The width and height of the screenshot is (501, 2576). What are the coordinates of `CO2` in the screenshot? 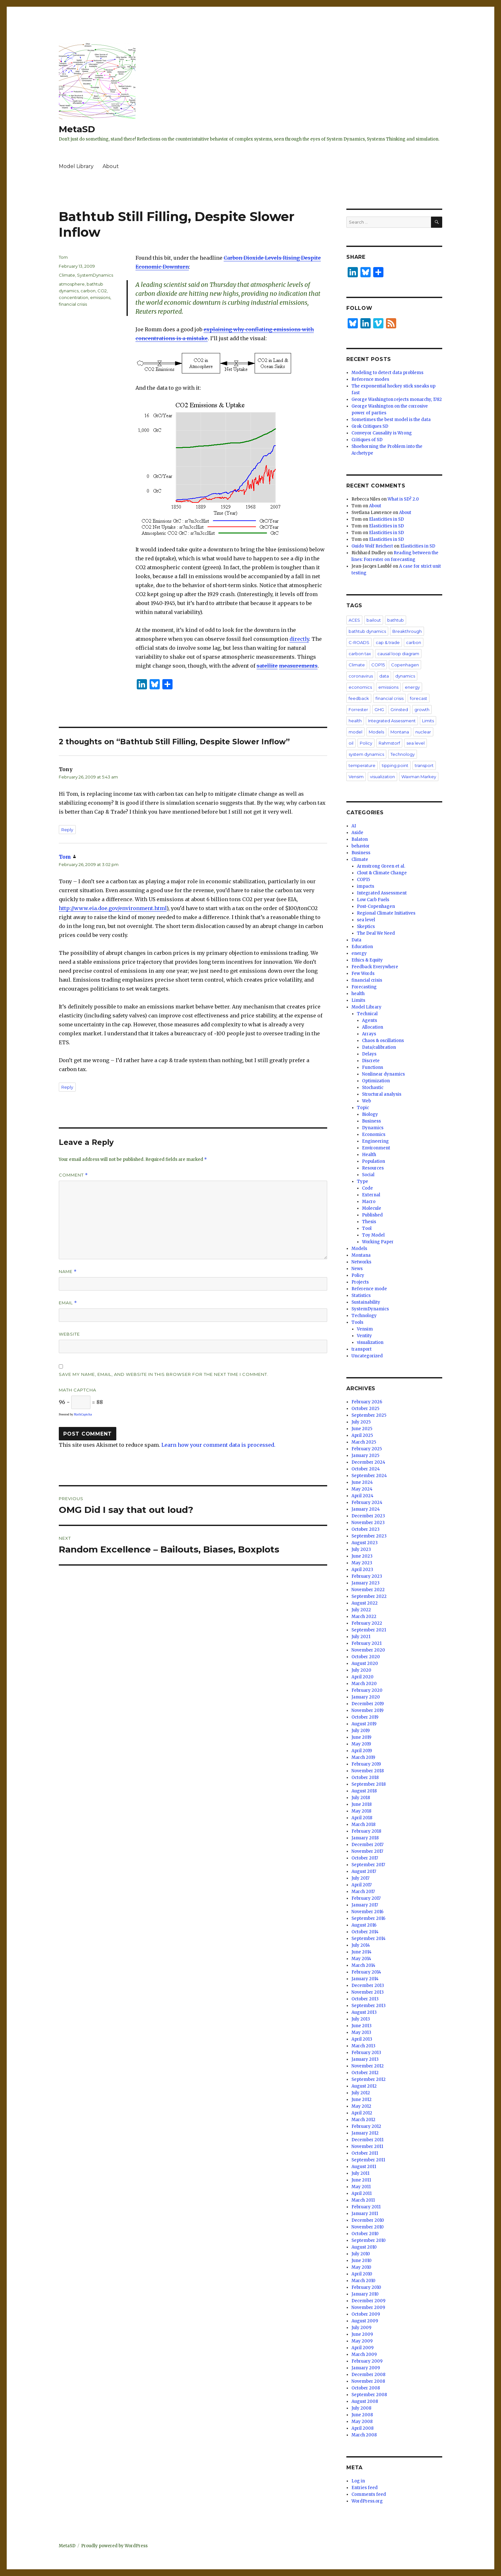 It's located at (102, 290).